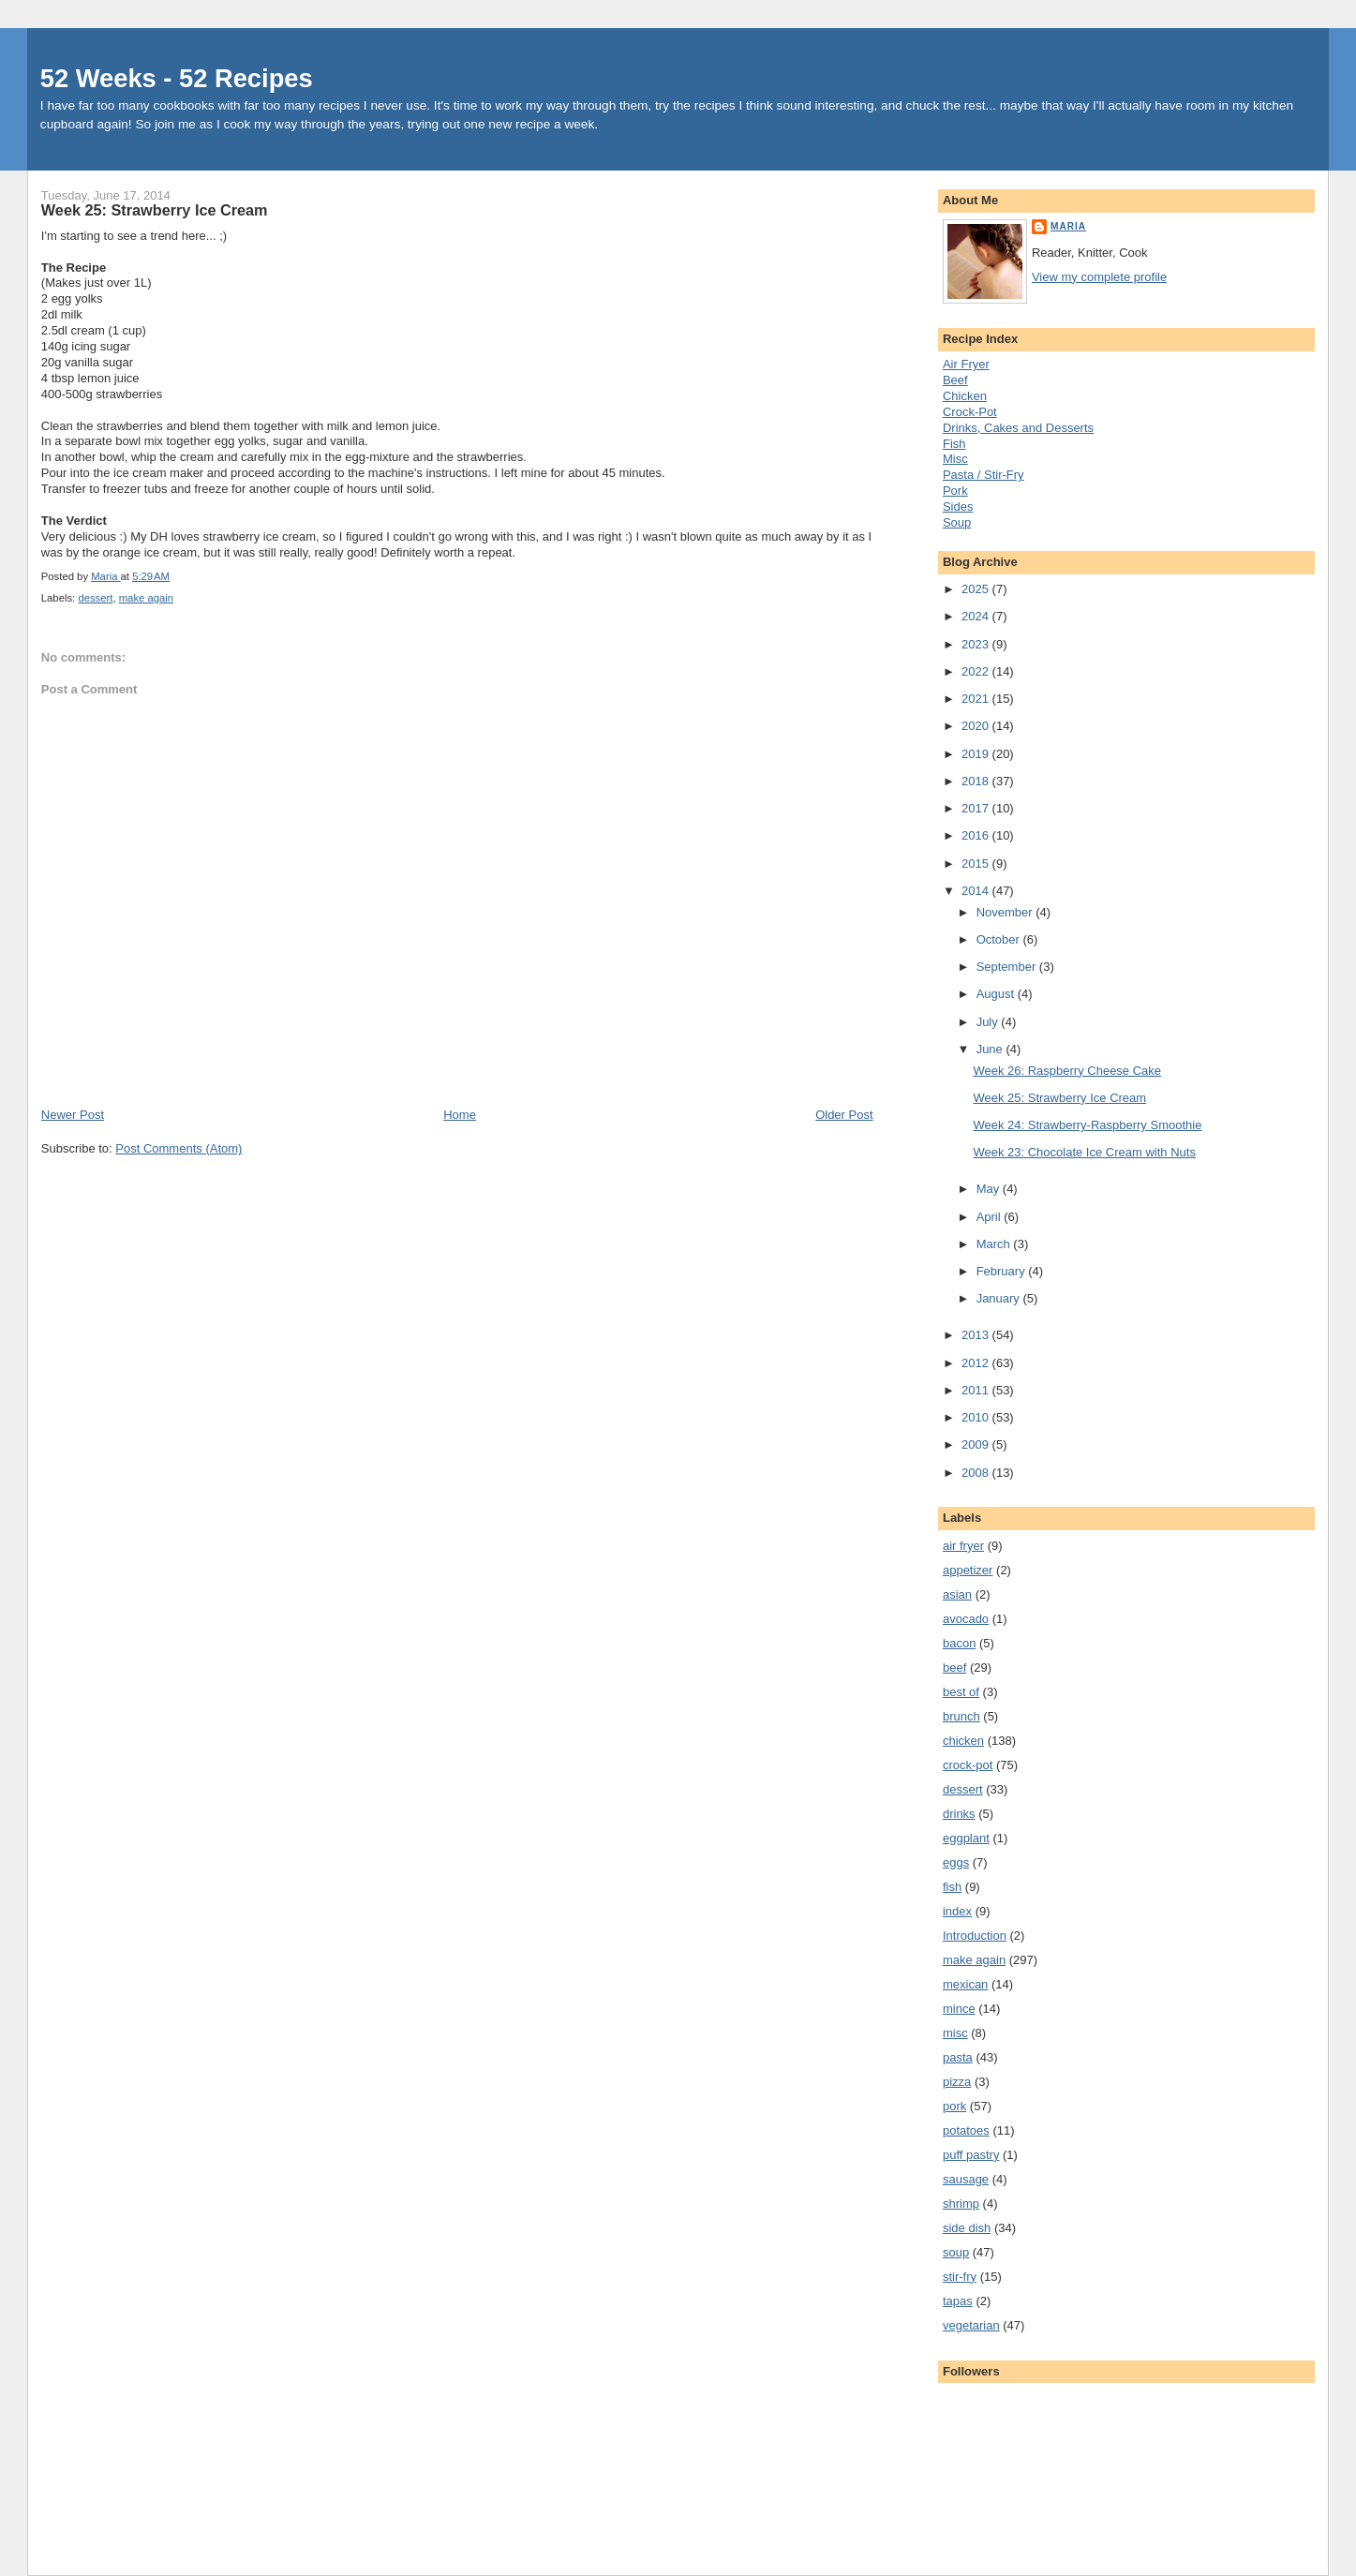  I want to click on Soup, so click(957, 522).